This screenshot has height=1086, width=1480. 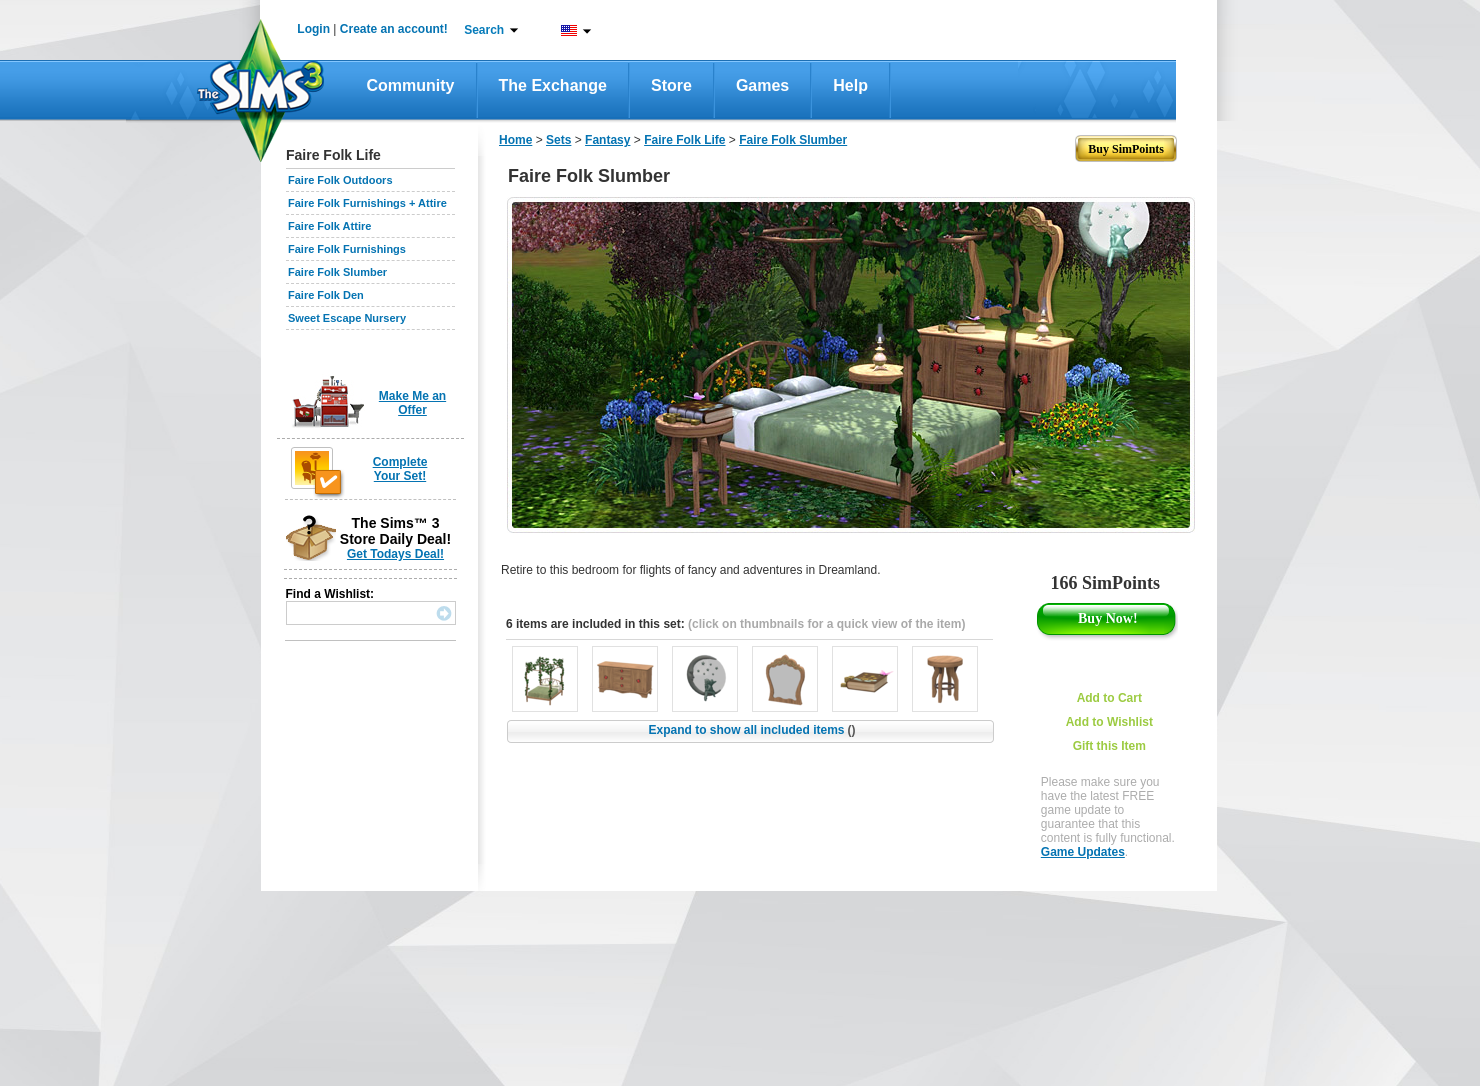 I want to click on Game Updates, so click(x=1083, y=852).